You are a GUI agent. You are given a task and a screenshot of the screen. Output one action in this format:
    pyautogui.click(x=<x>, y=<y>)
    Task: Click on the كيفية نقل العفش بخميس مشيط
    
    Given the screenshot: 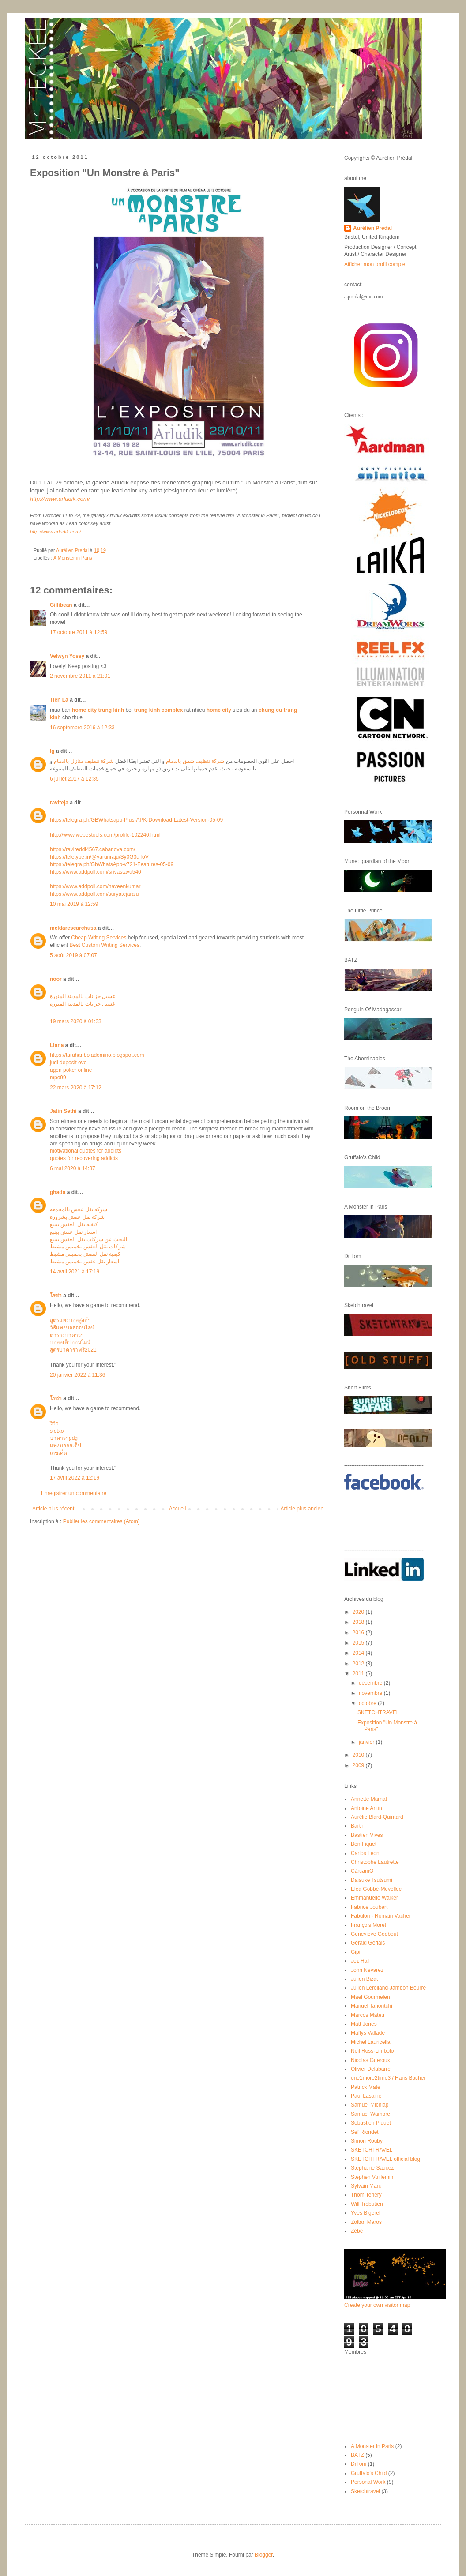 What is the action you would take?
    pyautogui.click(x=85, y=1254)
    